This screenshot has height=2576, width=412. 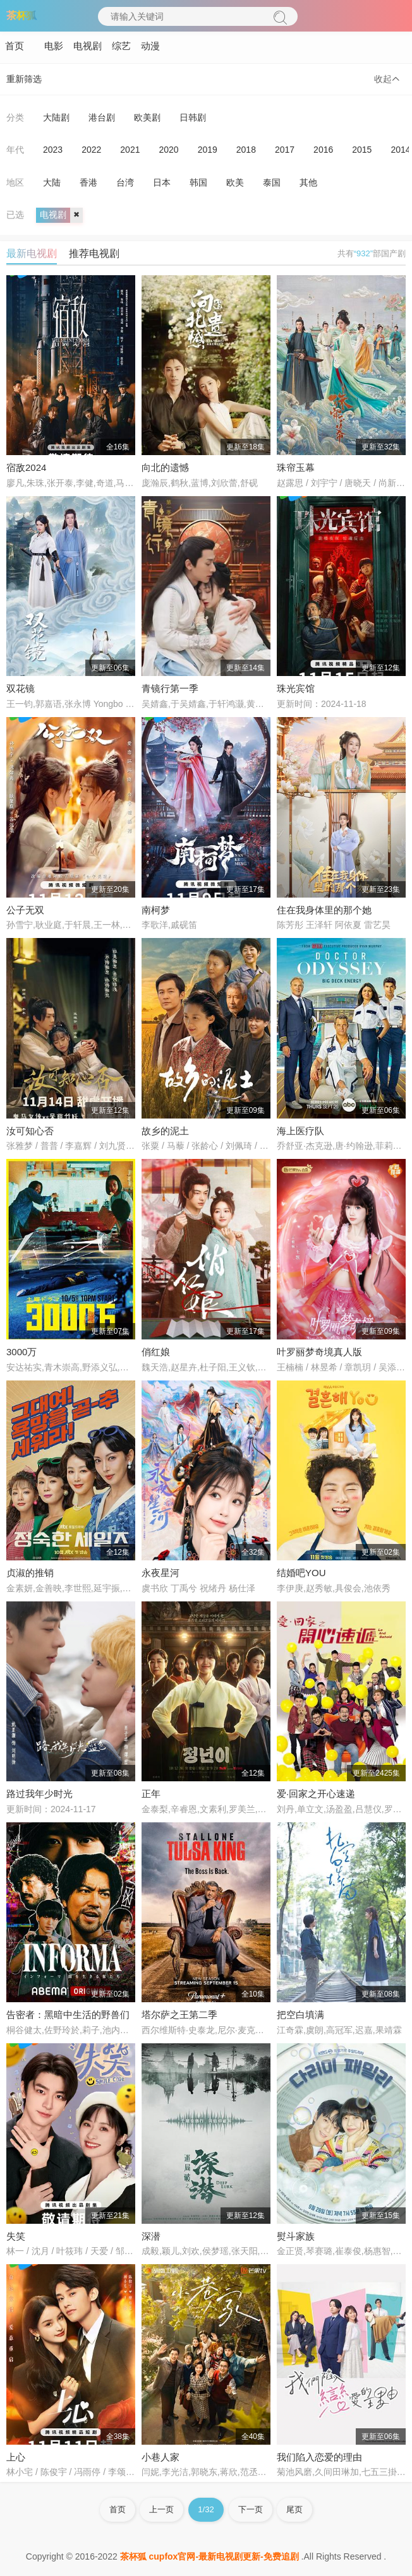 What do you see at coordinates (15, 2236) in the screenshot?
I see `失笑` at bounding box center [15, 2236].